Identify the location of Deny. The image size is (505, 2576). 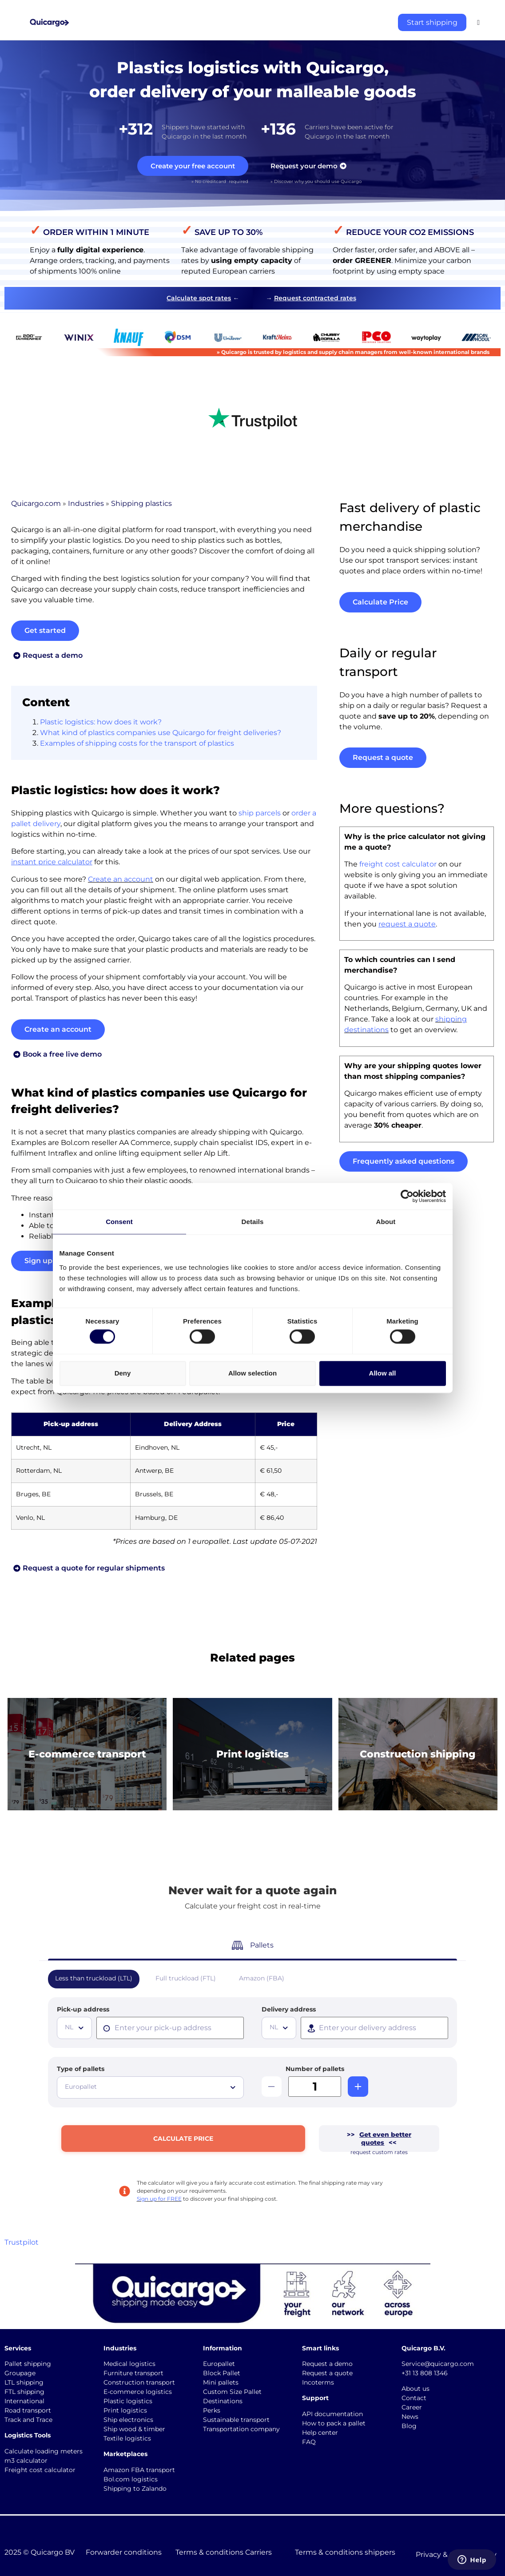
(123, 1373).